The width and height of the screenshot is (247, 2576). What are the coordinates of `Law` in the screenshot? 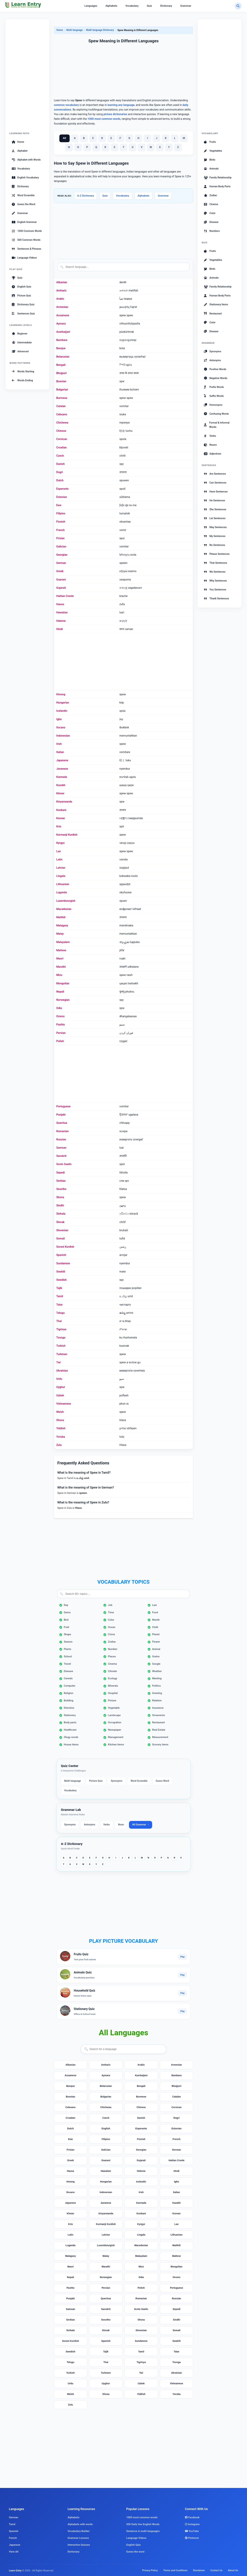 It's located at (154, 1604).